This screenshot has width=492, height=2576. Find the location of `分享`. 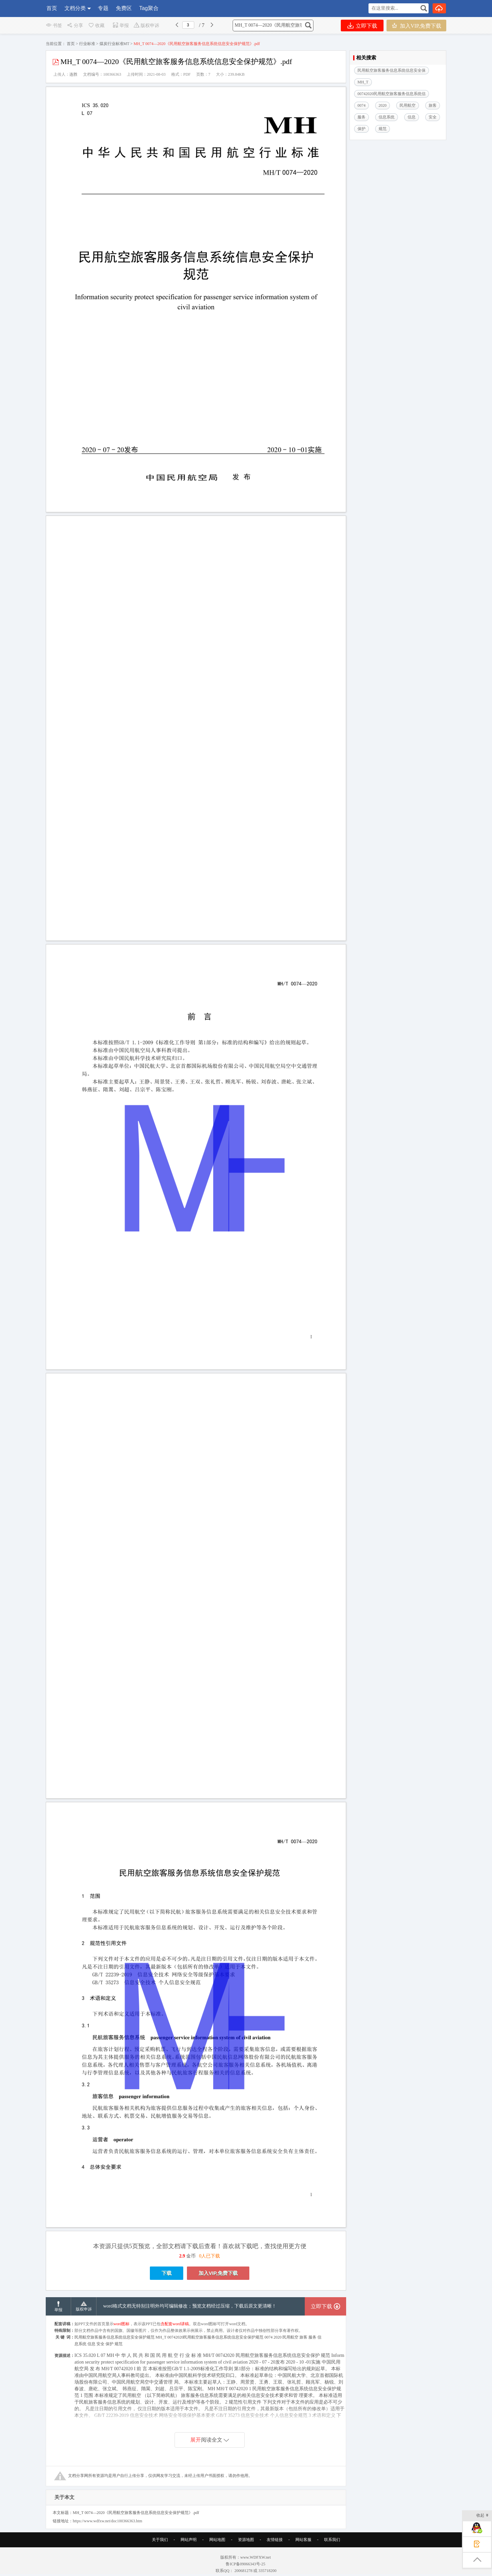

分享 is located at coordinates (75, 25).